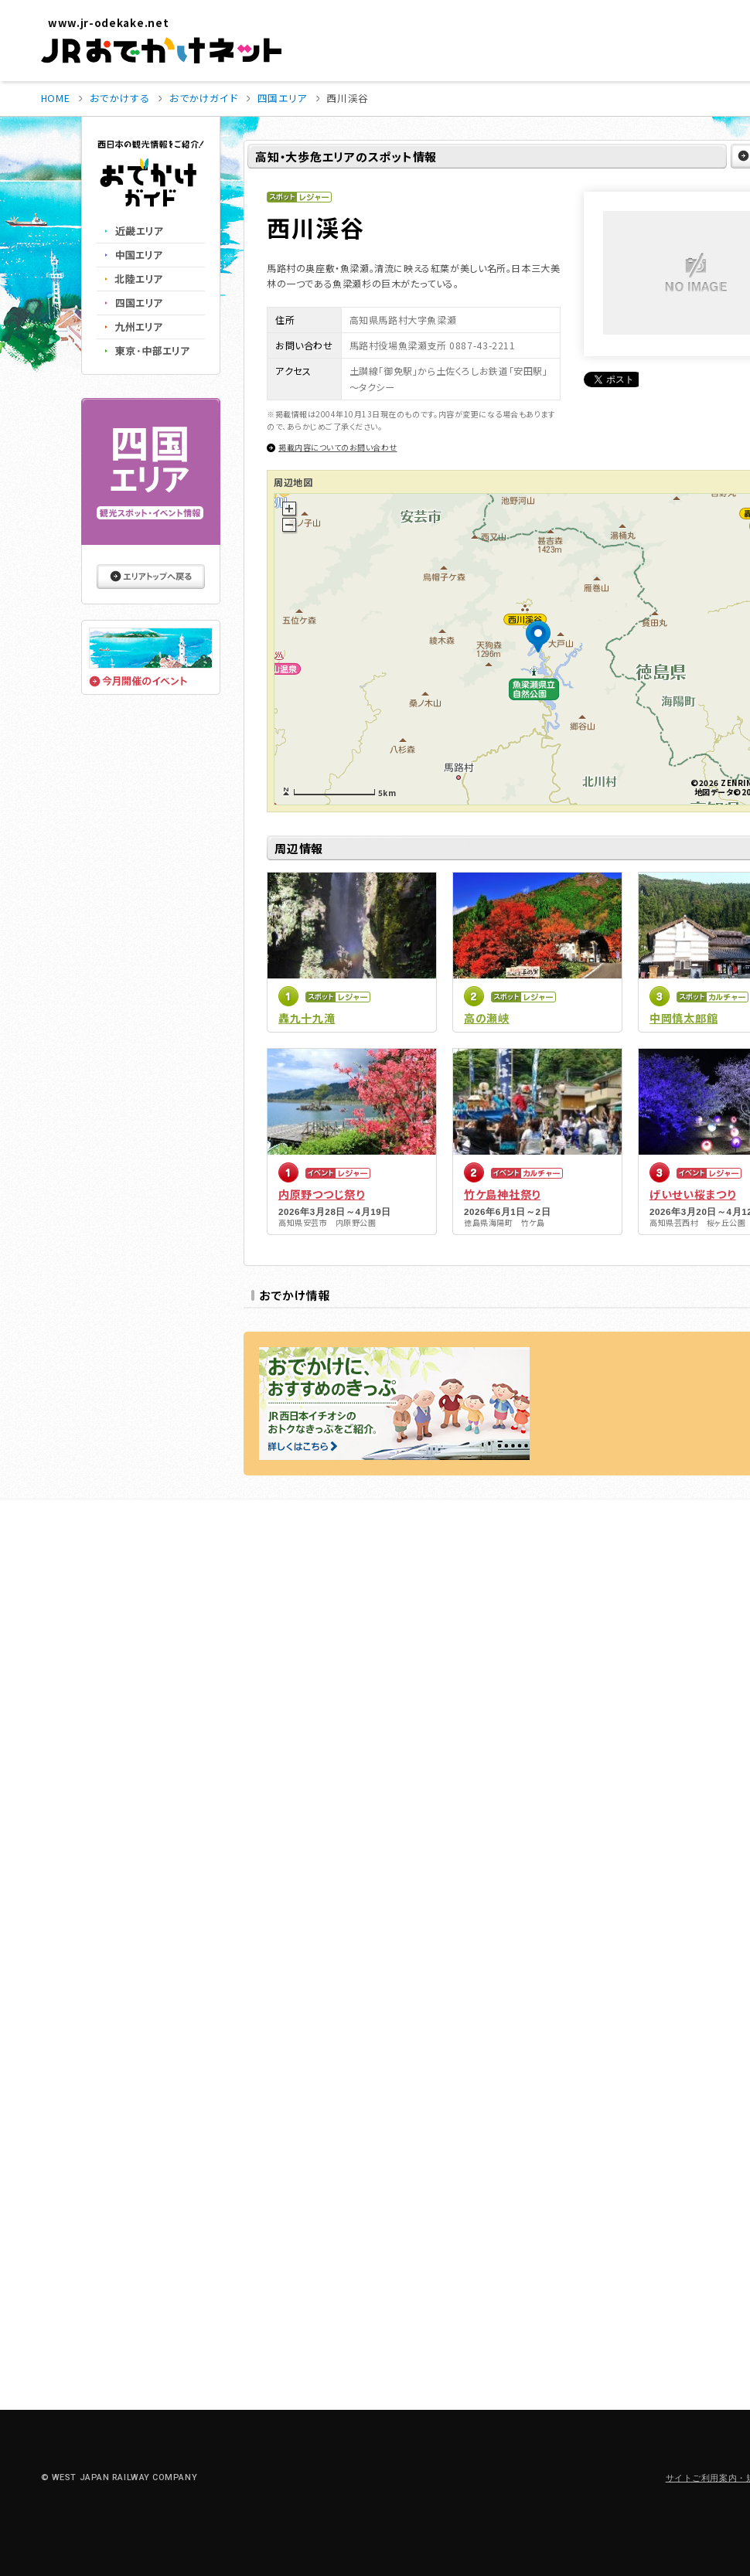  Describe the element at coordinates (683, 1018) in the screenshot. I see `中岡慎太郎館` at that location.